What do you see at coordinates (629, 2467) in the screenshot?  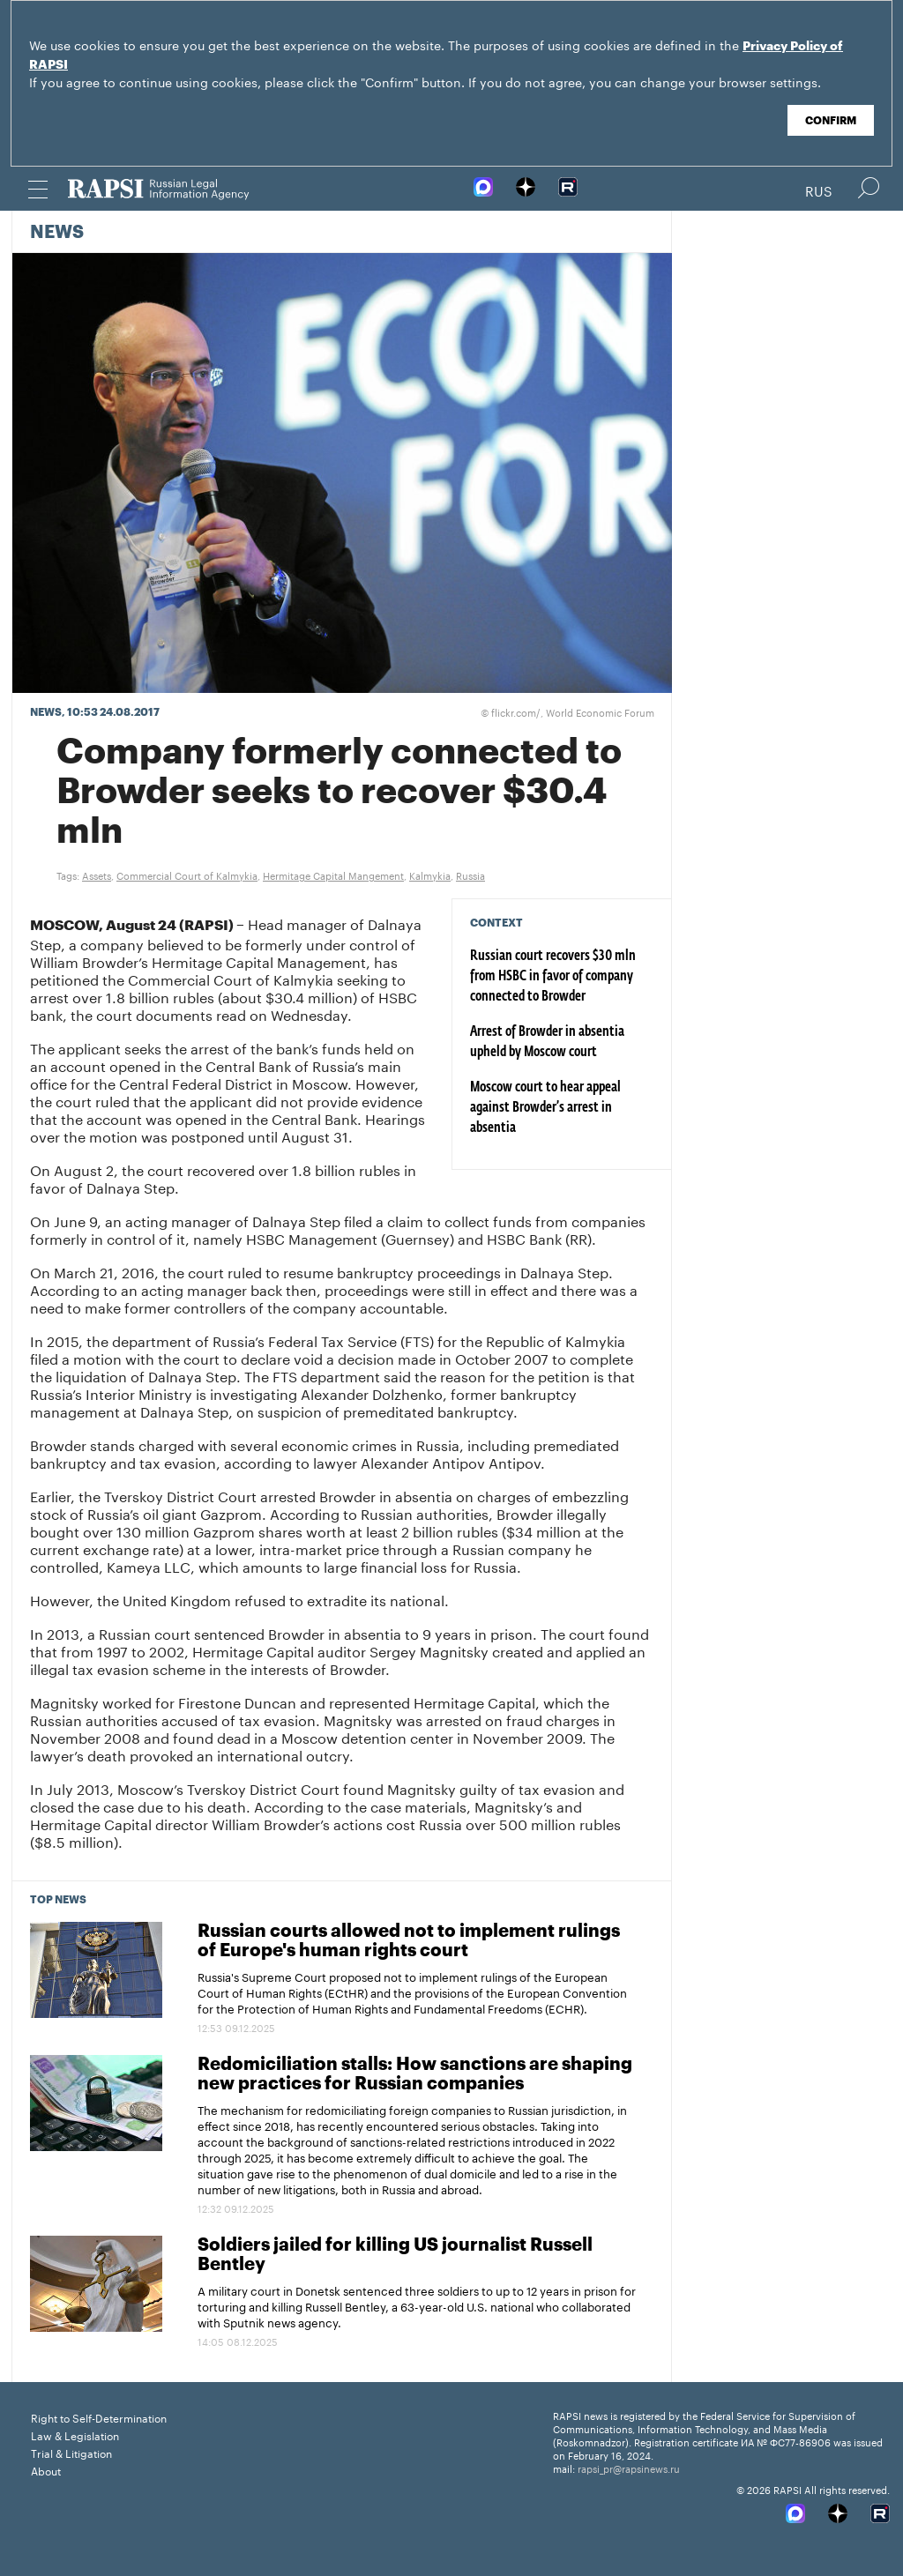 I see `rapsi_pr@rapsinews.ru` at bounding box center [629, 2467].